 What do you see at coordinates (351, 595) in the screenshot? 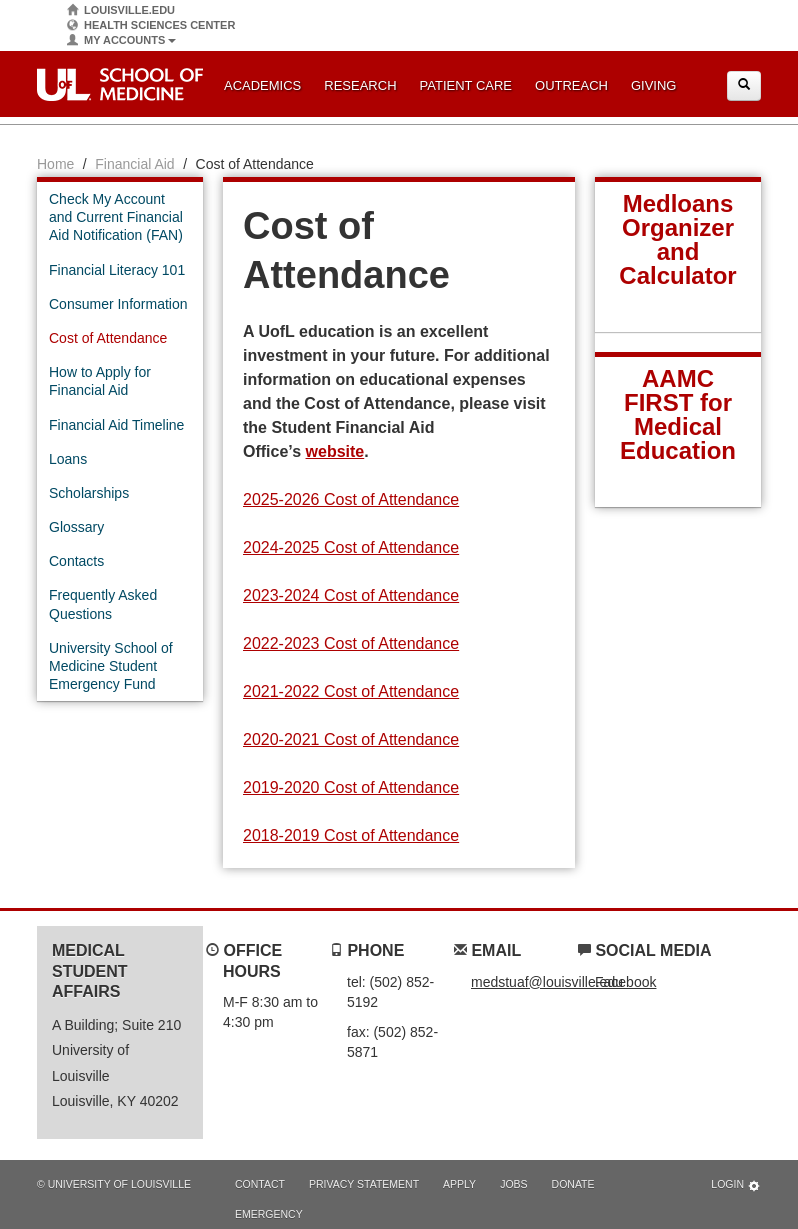
I see `2023-2024 Cost of Attendance` at bounding box center [351, 595].